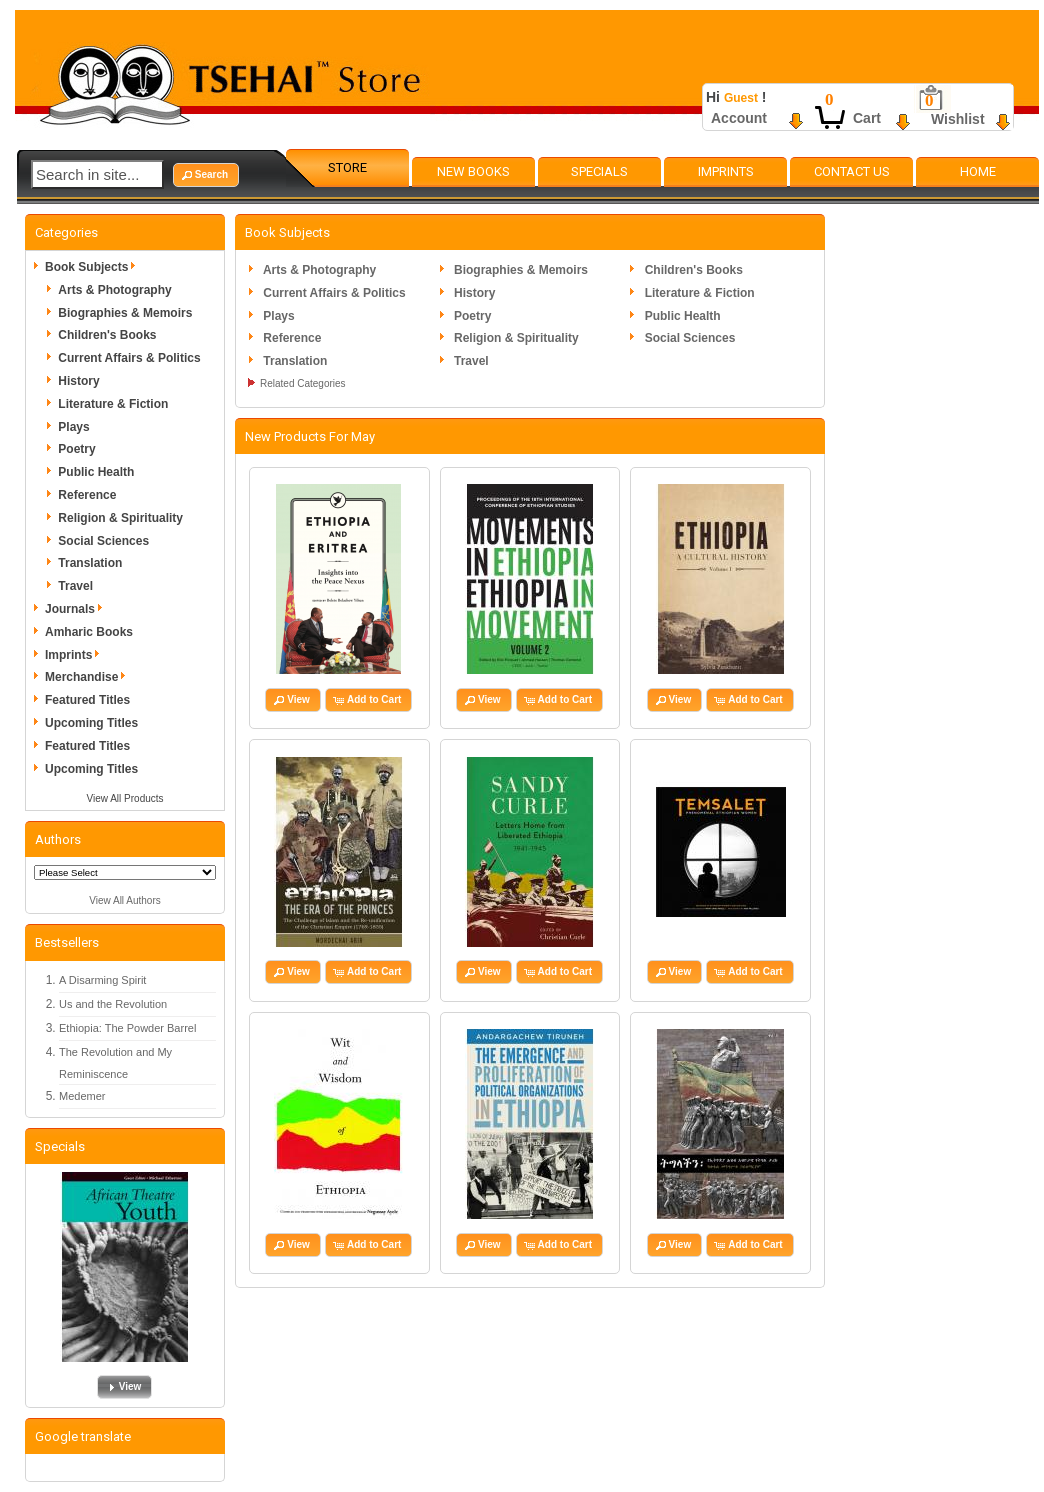 Image resolution: width=1044 pixels, height=1492 pixels. Describe the element at coordinates (127, 1028) in the screenshot. I see `Ethiopia: The Powder Barrel` at that location.